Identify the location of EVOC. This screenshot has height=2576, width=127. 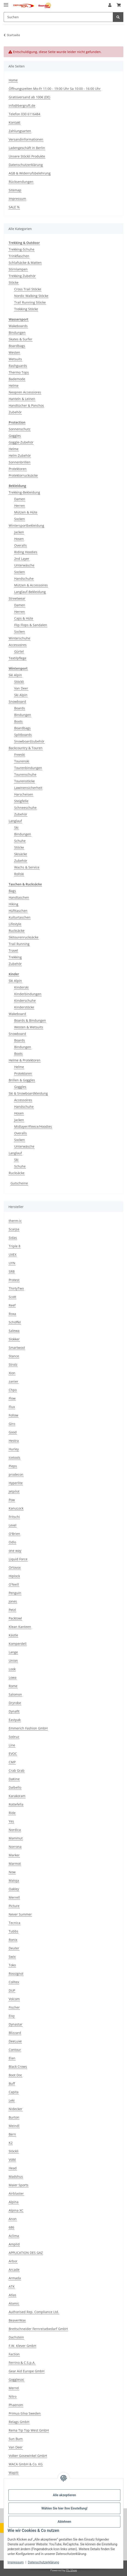
(13, 1753).